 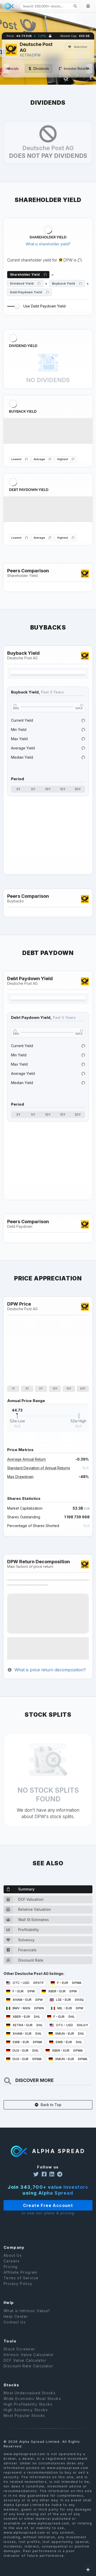 What do you see at coordinates (83, 1388) in the screenshot?
I see `20Y` at bounding box center [83, 1388].